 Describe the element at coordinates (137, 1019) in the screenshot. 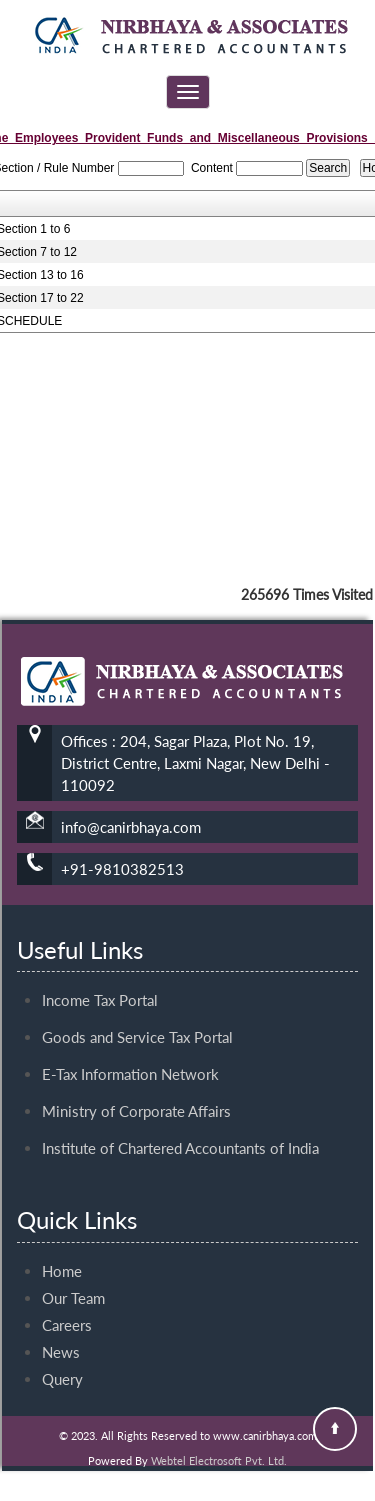

I see `Goods and Service Tax Portal` at that location.